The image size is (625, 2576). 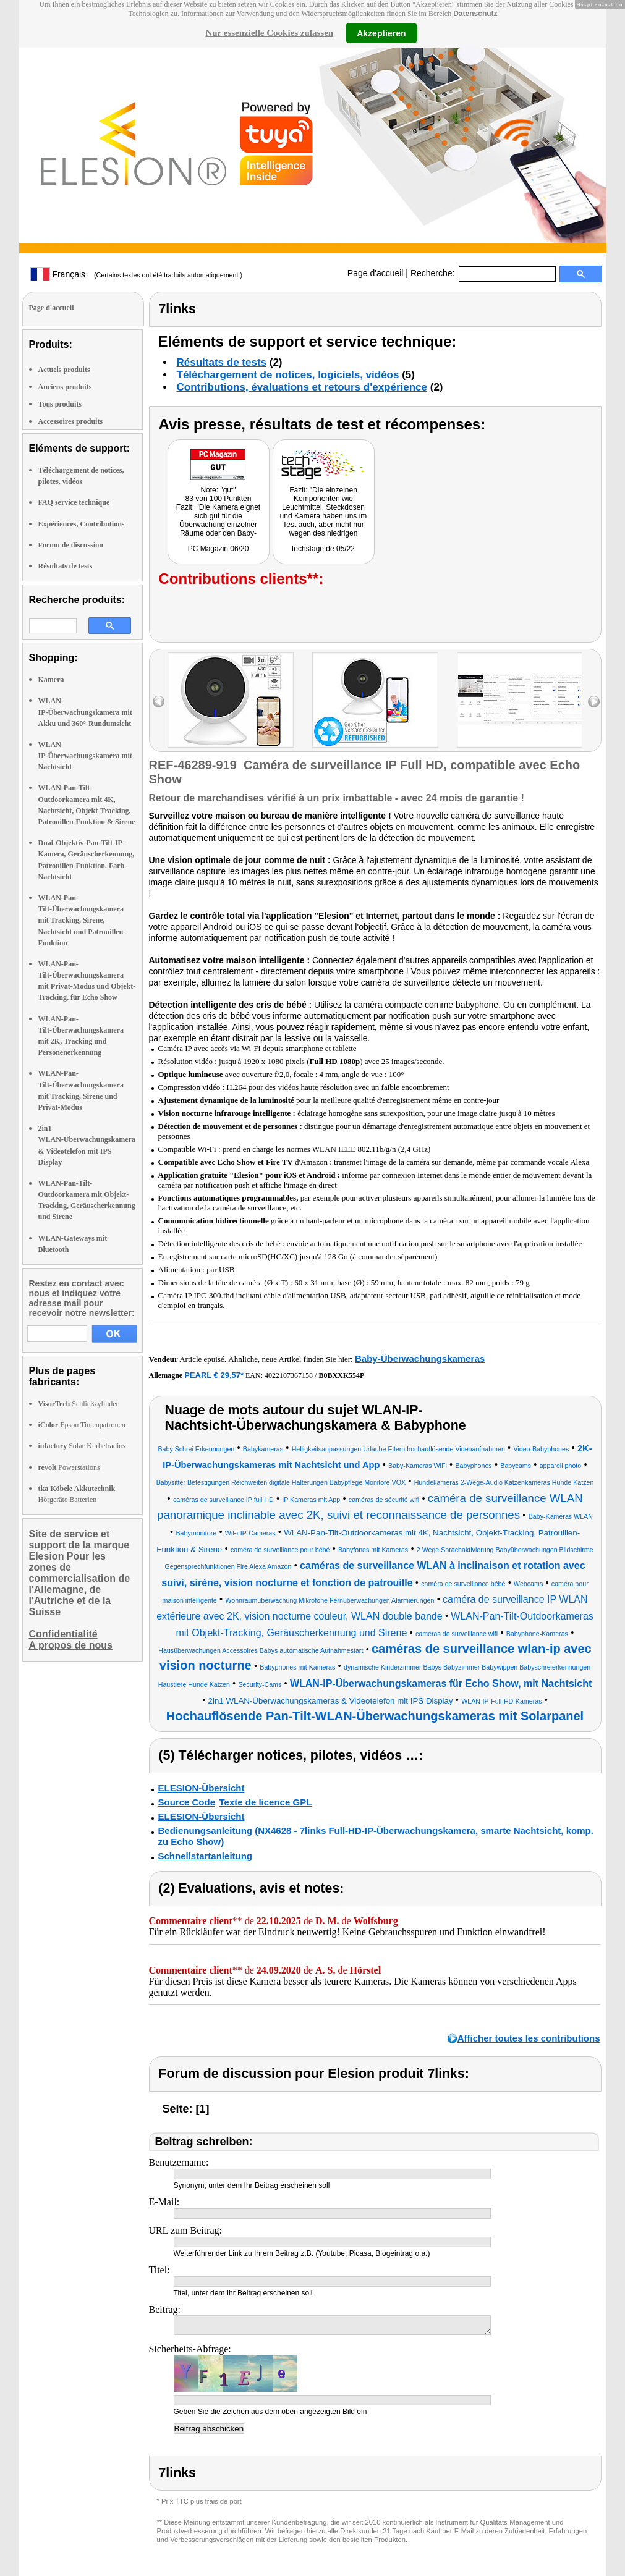 What do you see at coordinates (594, 701) in the screenshot?
I see `right` at bounding box center [594, 701].